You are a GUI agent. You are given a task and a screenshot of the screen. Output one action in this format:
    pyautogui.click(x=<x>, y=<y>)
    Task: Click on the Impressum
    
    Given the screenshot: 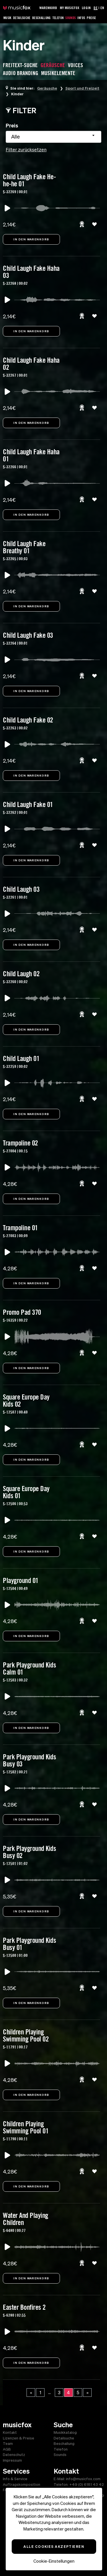 What is the action you would take?
    pyautogui.click(x=12, y=2460)
    